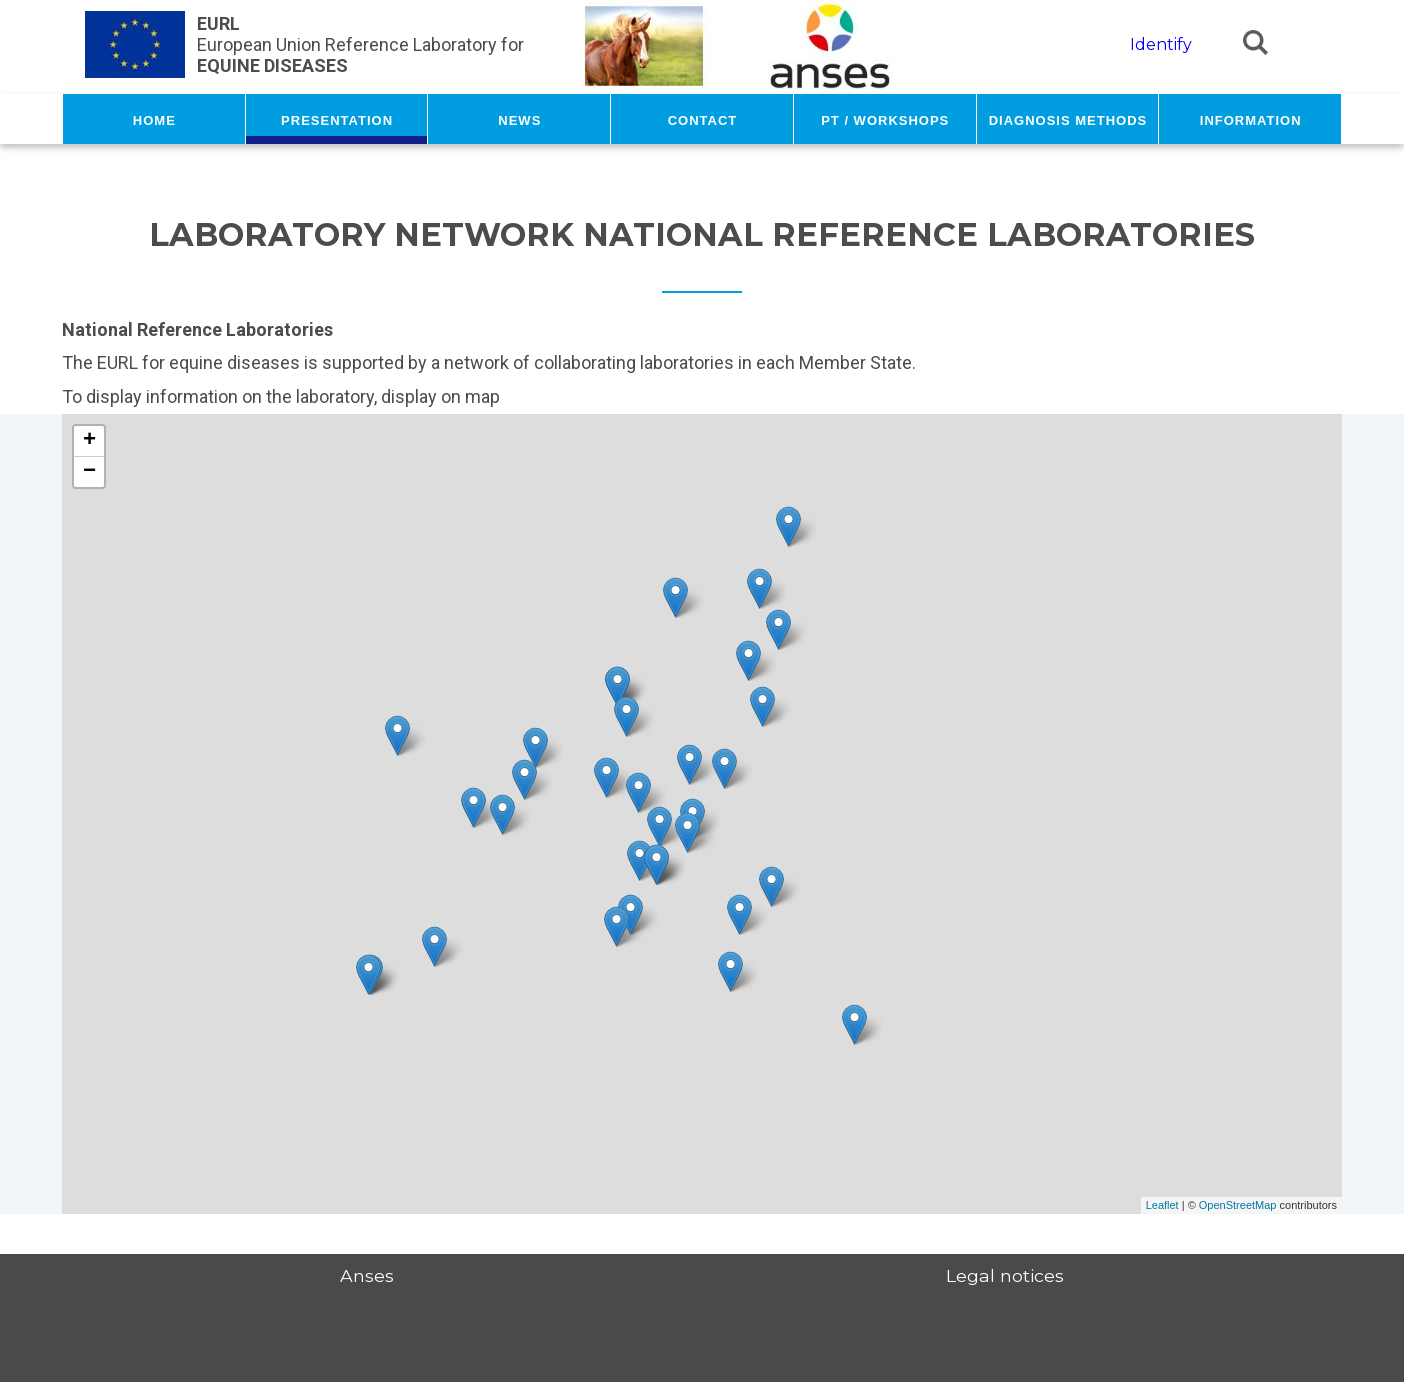  Describe the element at coordinates (154, 119) in the screenshot. I see `Home` at that location.